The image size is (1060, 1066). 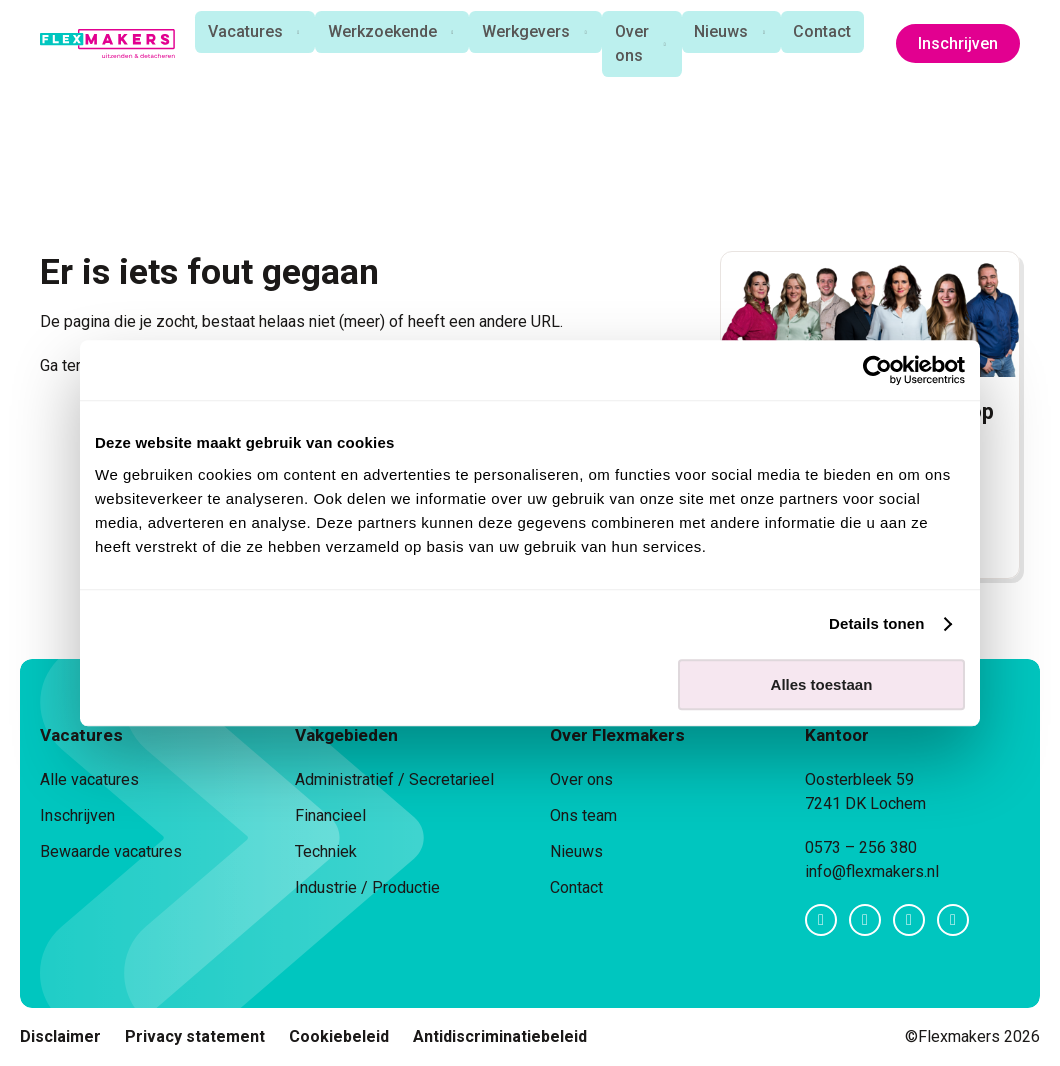 I want to click on 0573 – 256 380, so click(x=861, y=847).